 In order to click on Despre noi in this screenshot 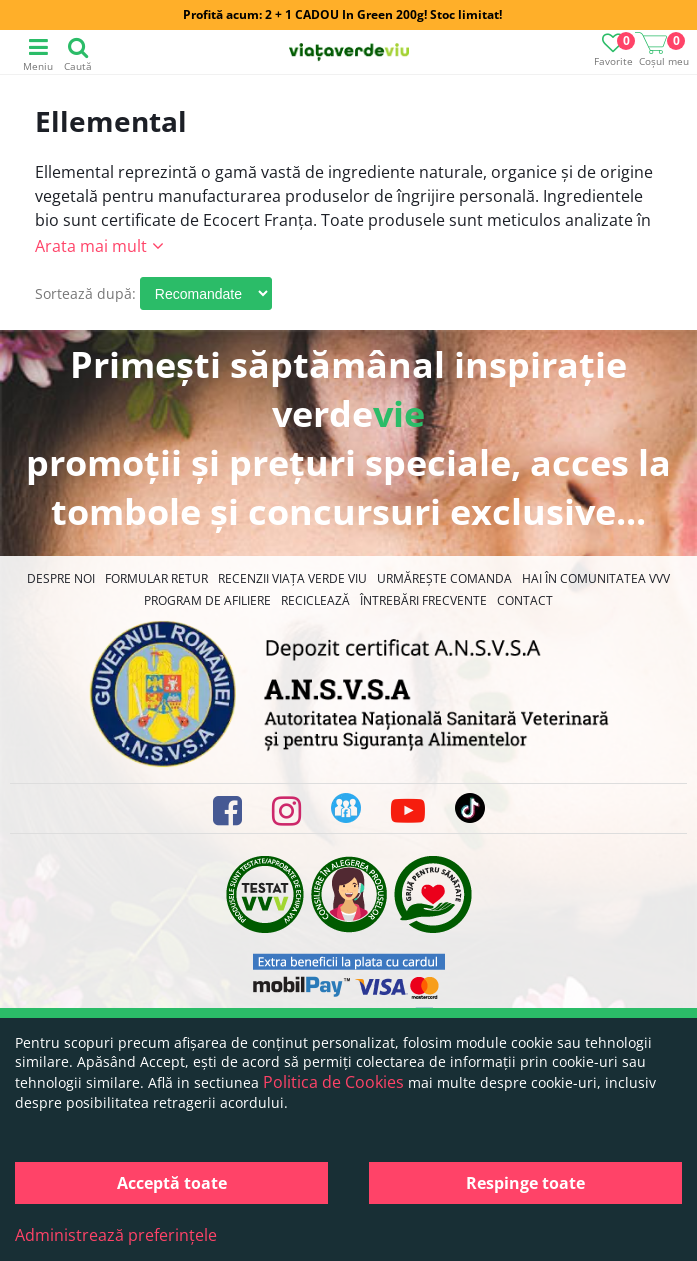, I will do `click(61, 578)`.